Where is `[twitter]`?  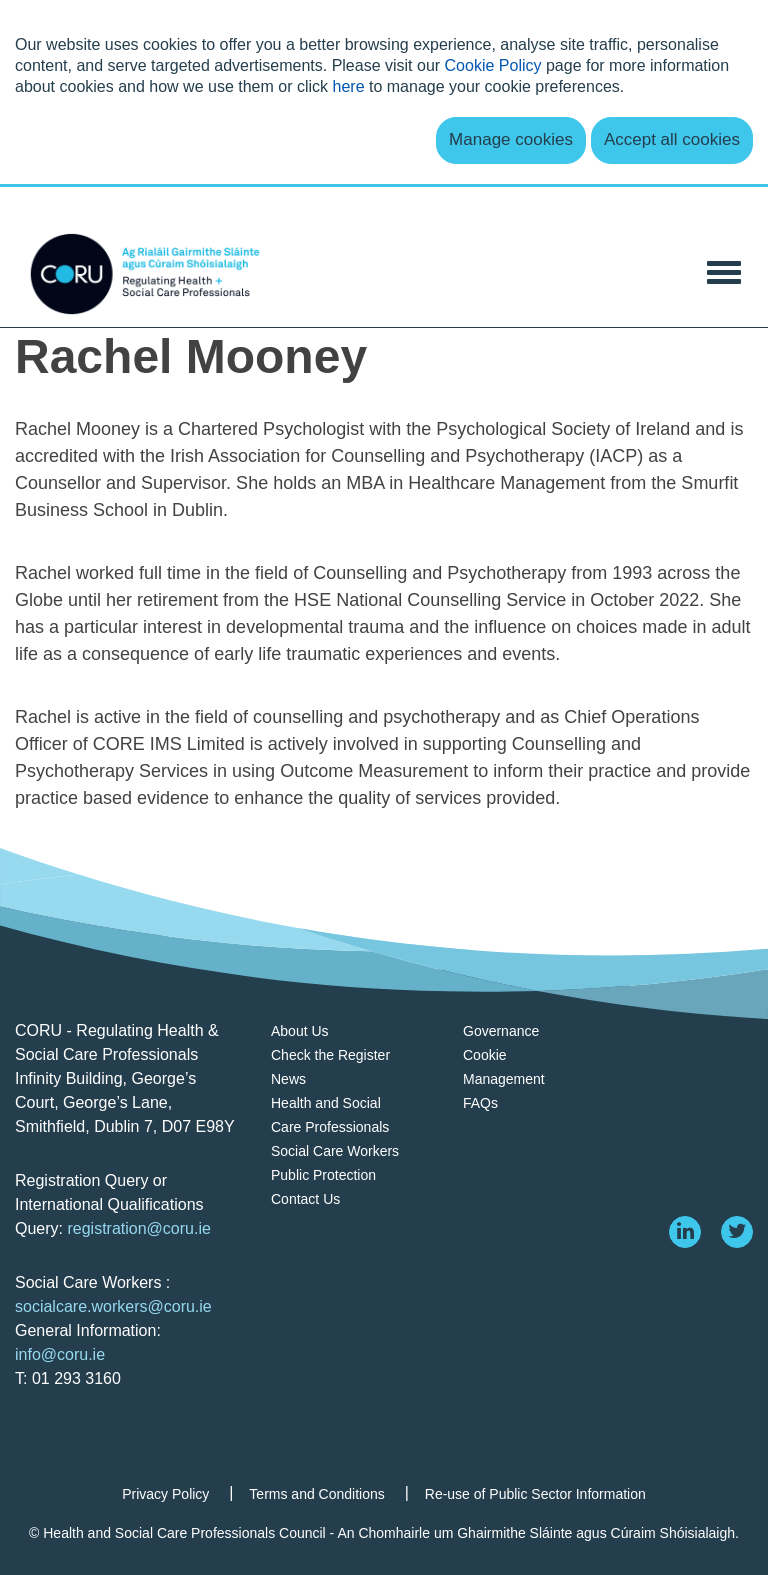
[twitter] is located at coordinates (737, 1232).